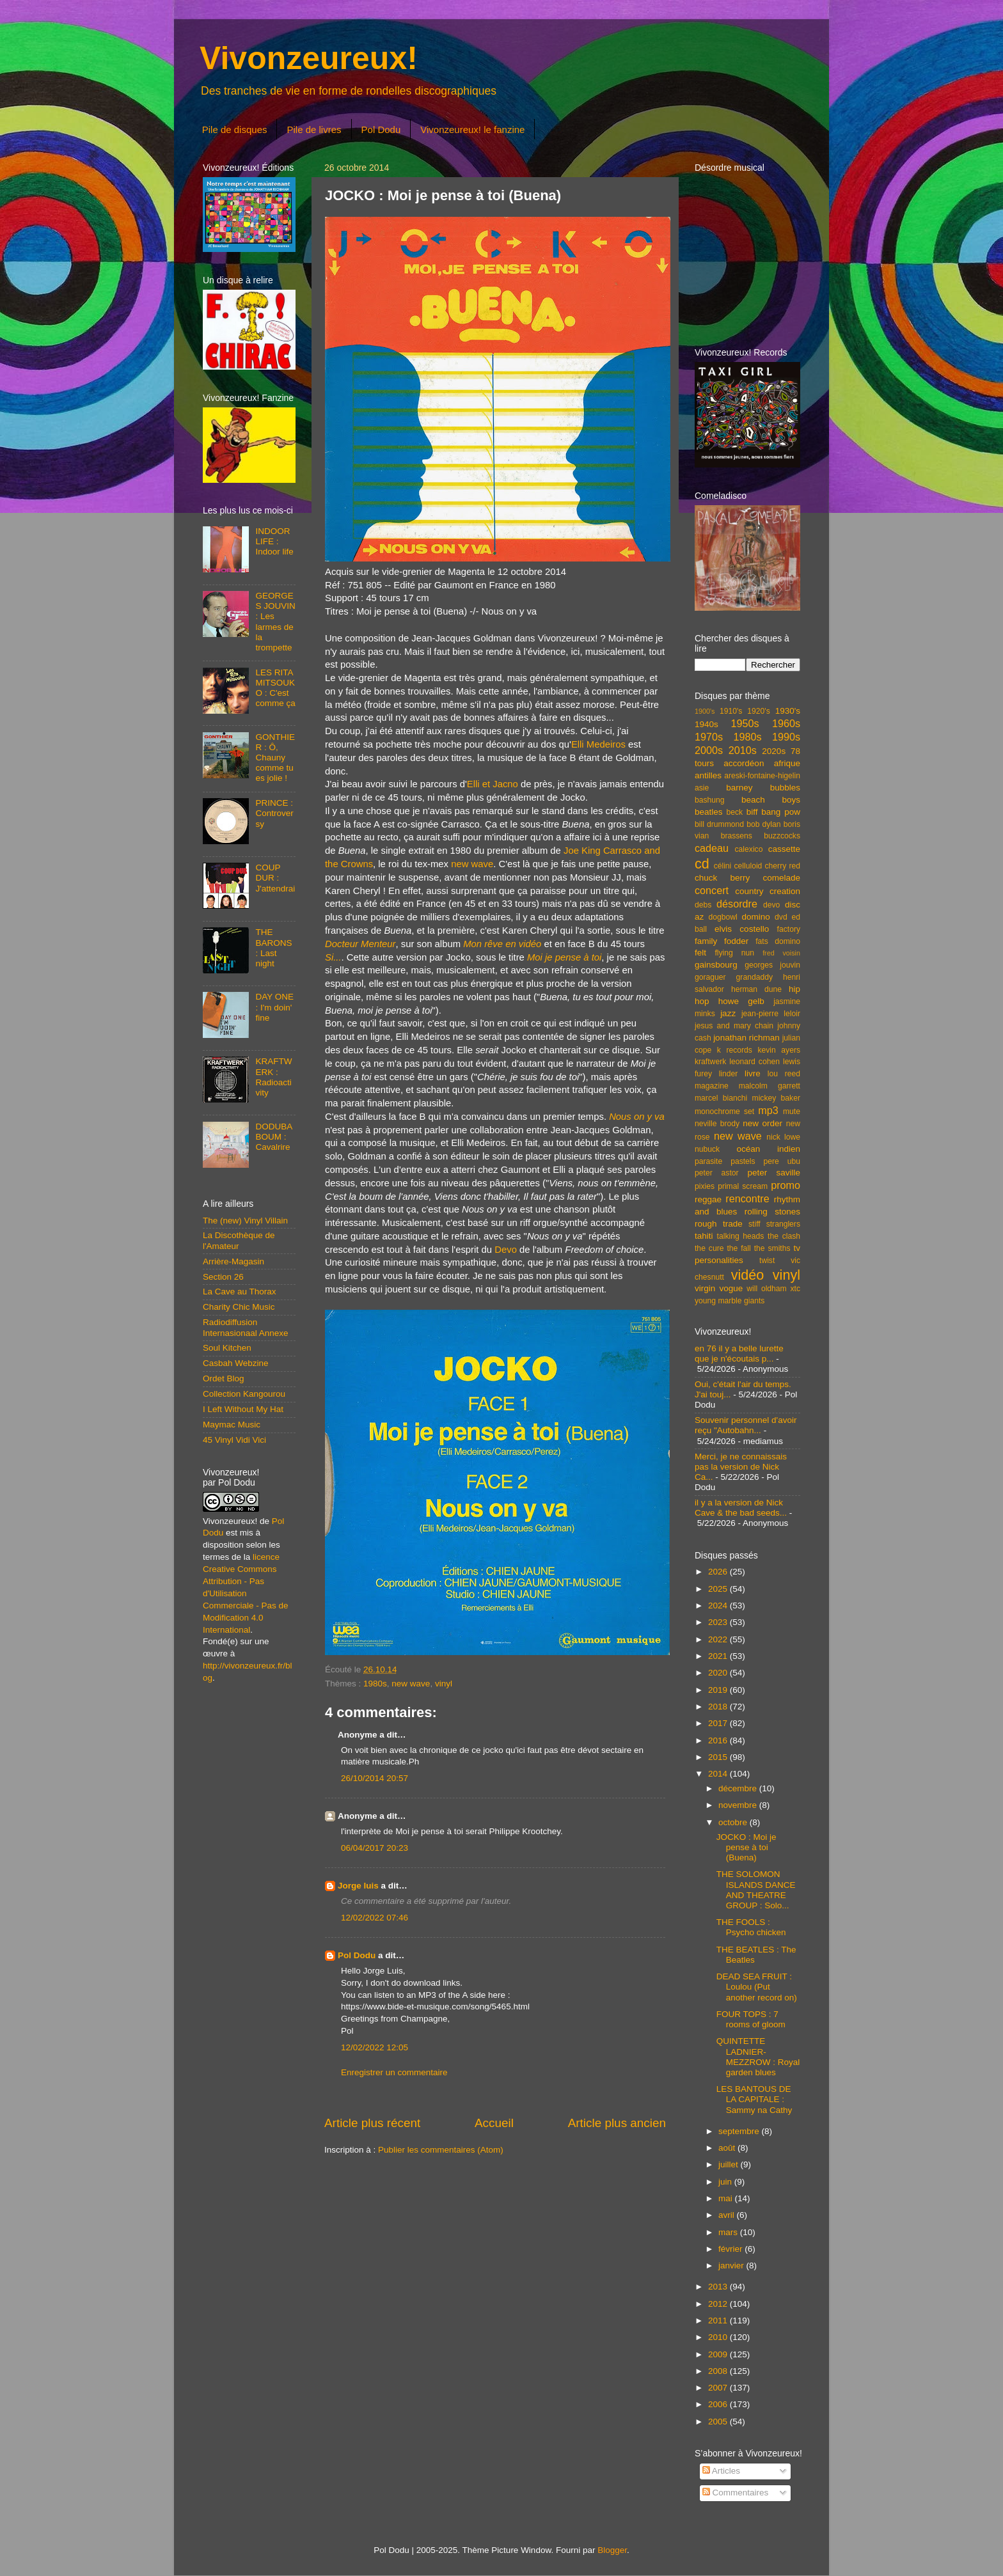 Image resolution: width=1003 pixels, height=2576 pixels. What do you see at coordinates (234, 1440) in the screenshot?
I see `45 Vinyl Vidi Vici` at bounding box center [234, 1440].